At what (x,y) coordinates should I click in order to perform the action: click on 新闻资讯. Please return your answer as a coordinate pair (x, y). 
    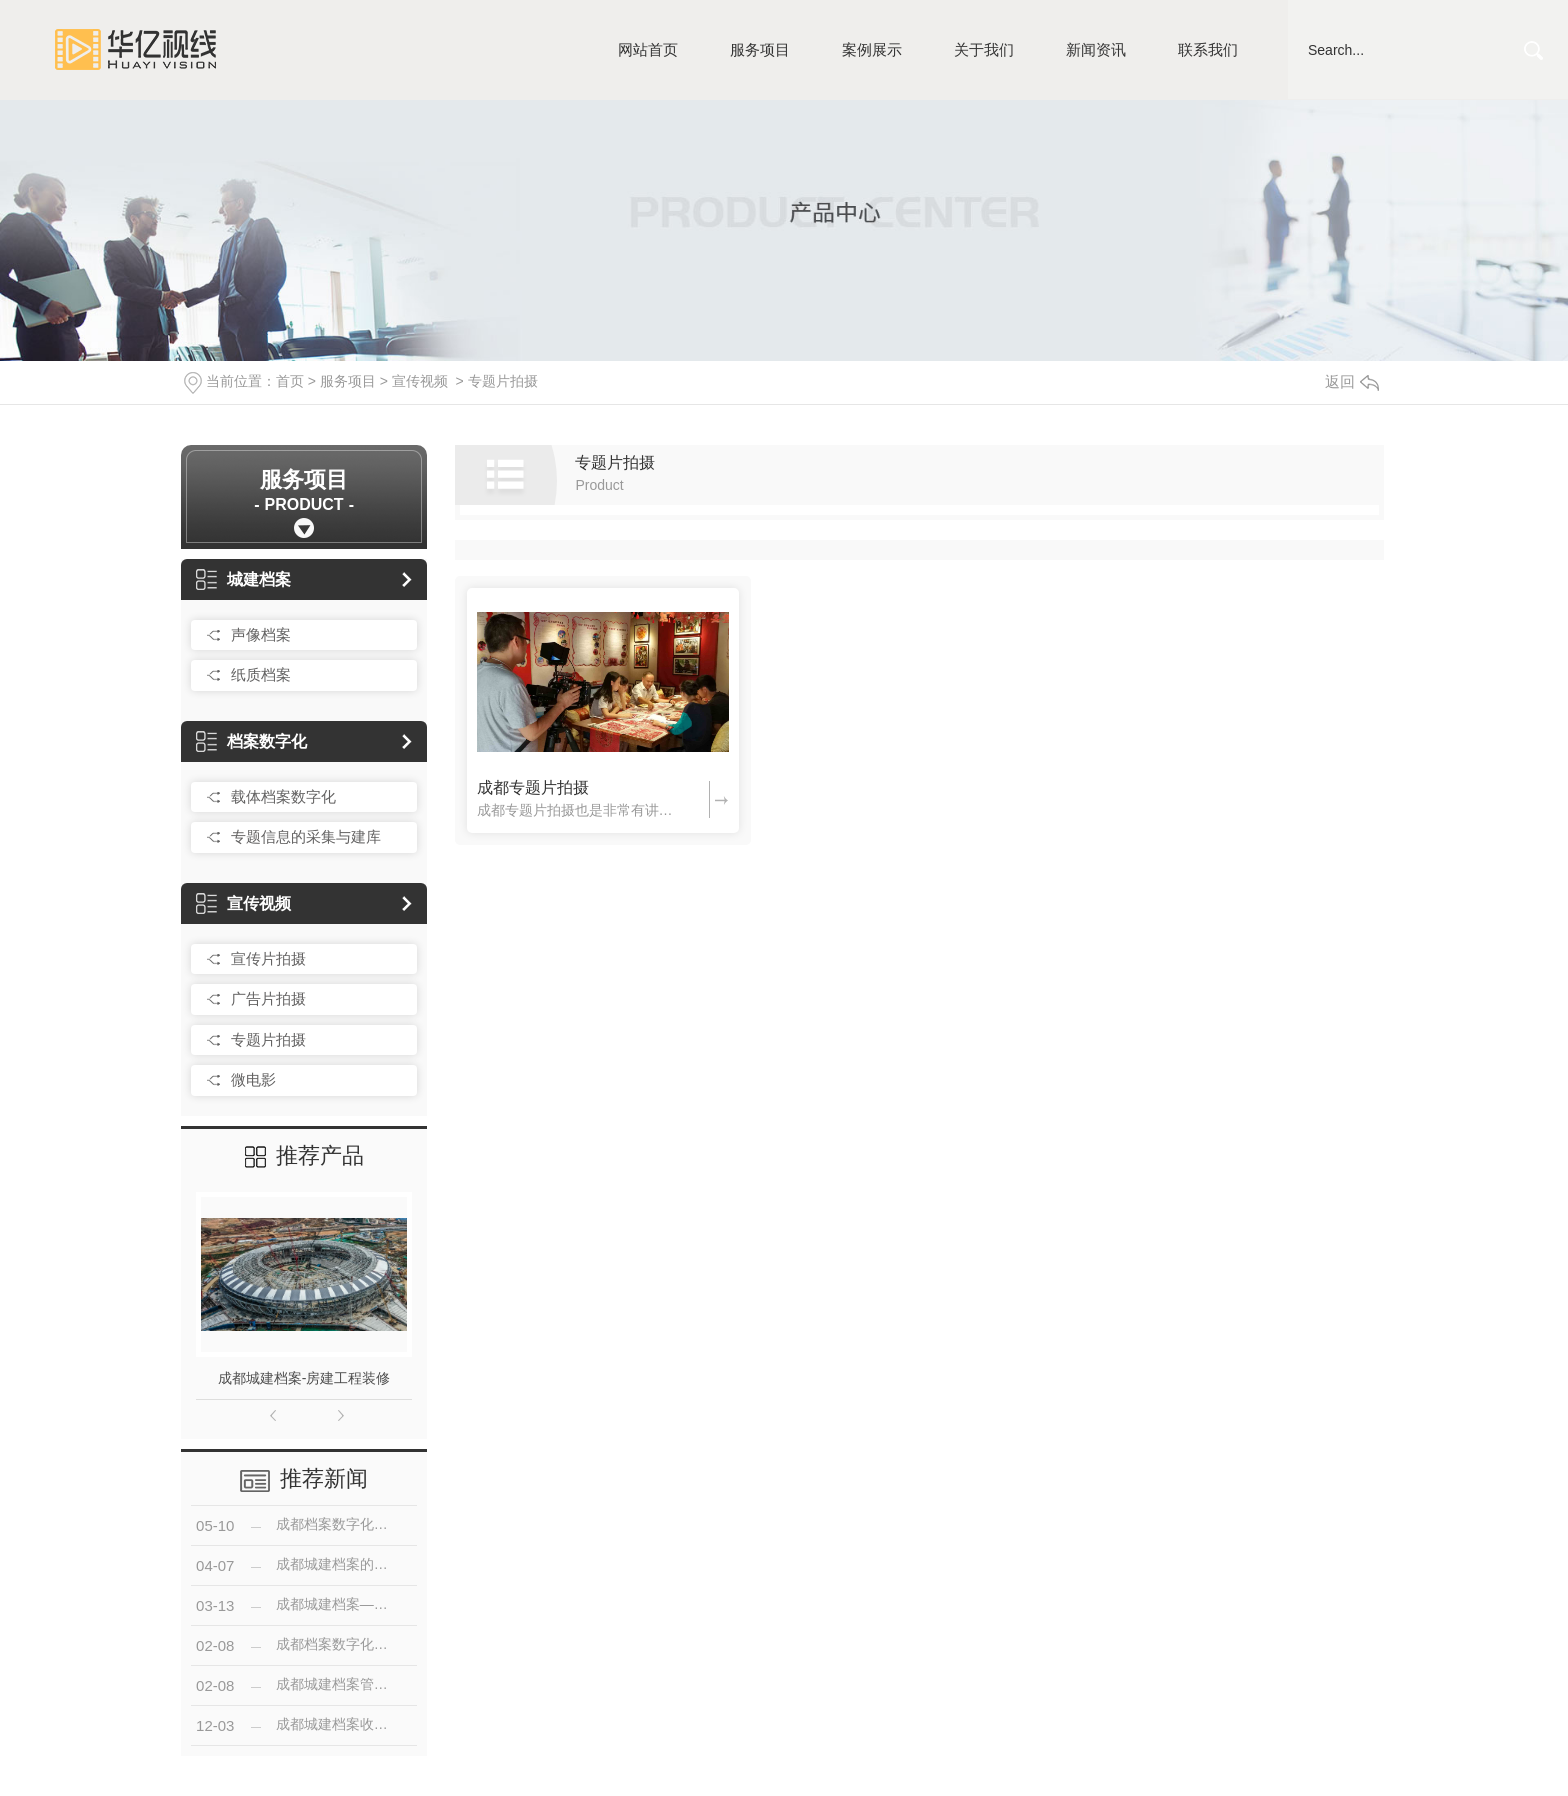
    Looking at the image, I should click on (1096, 49).